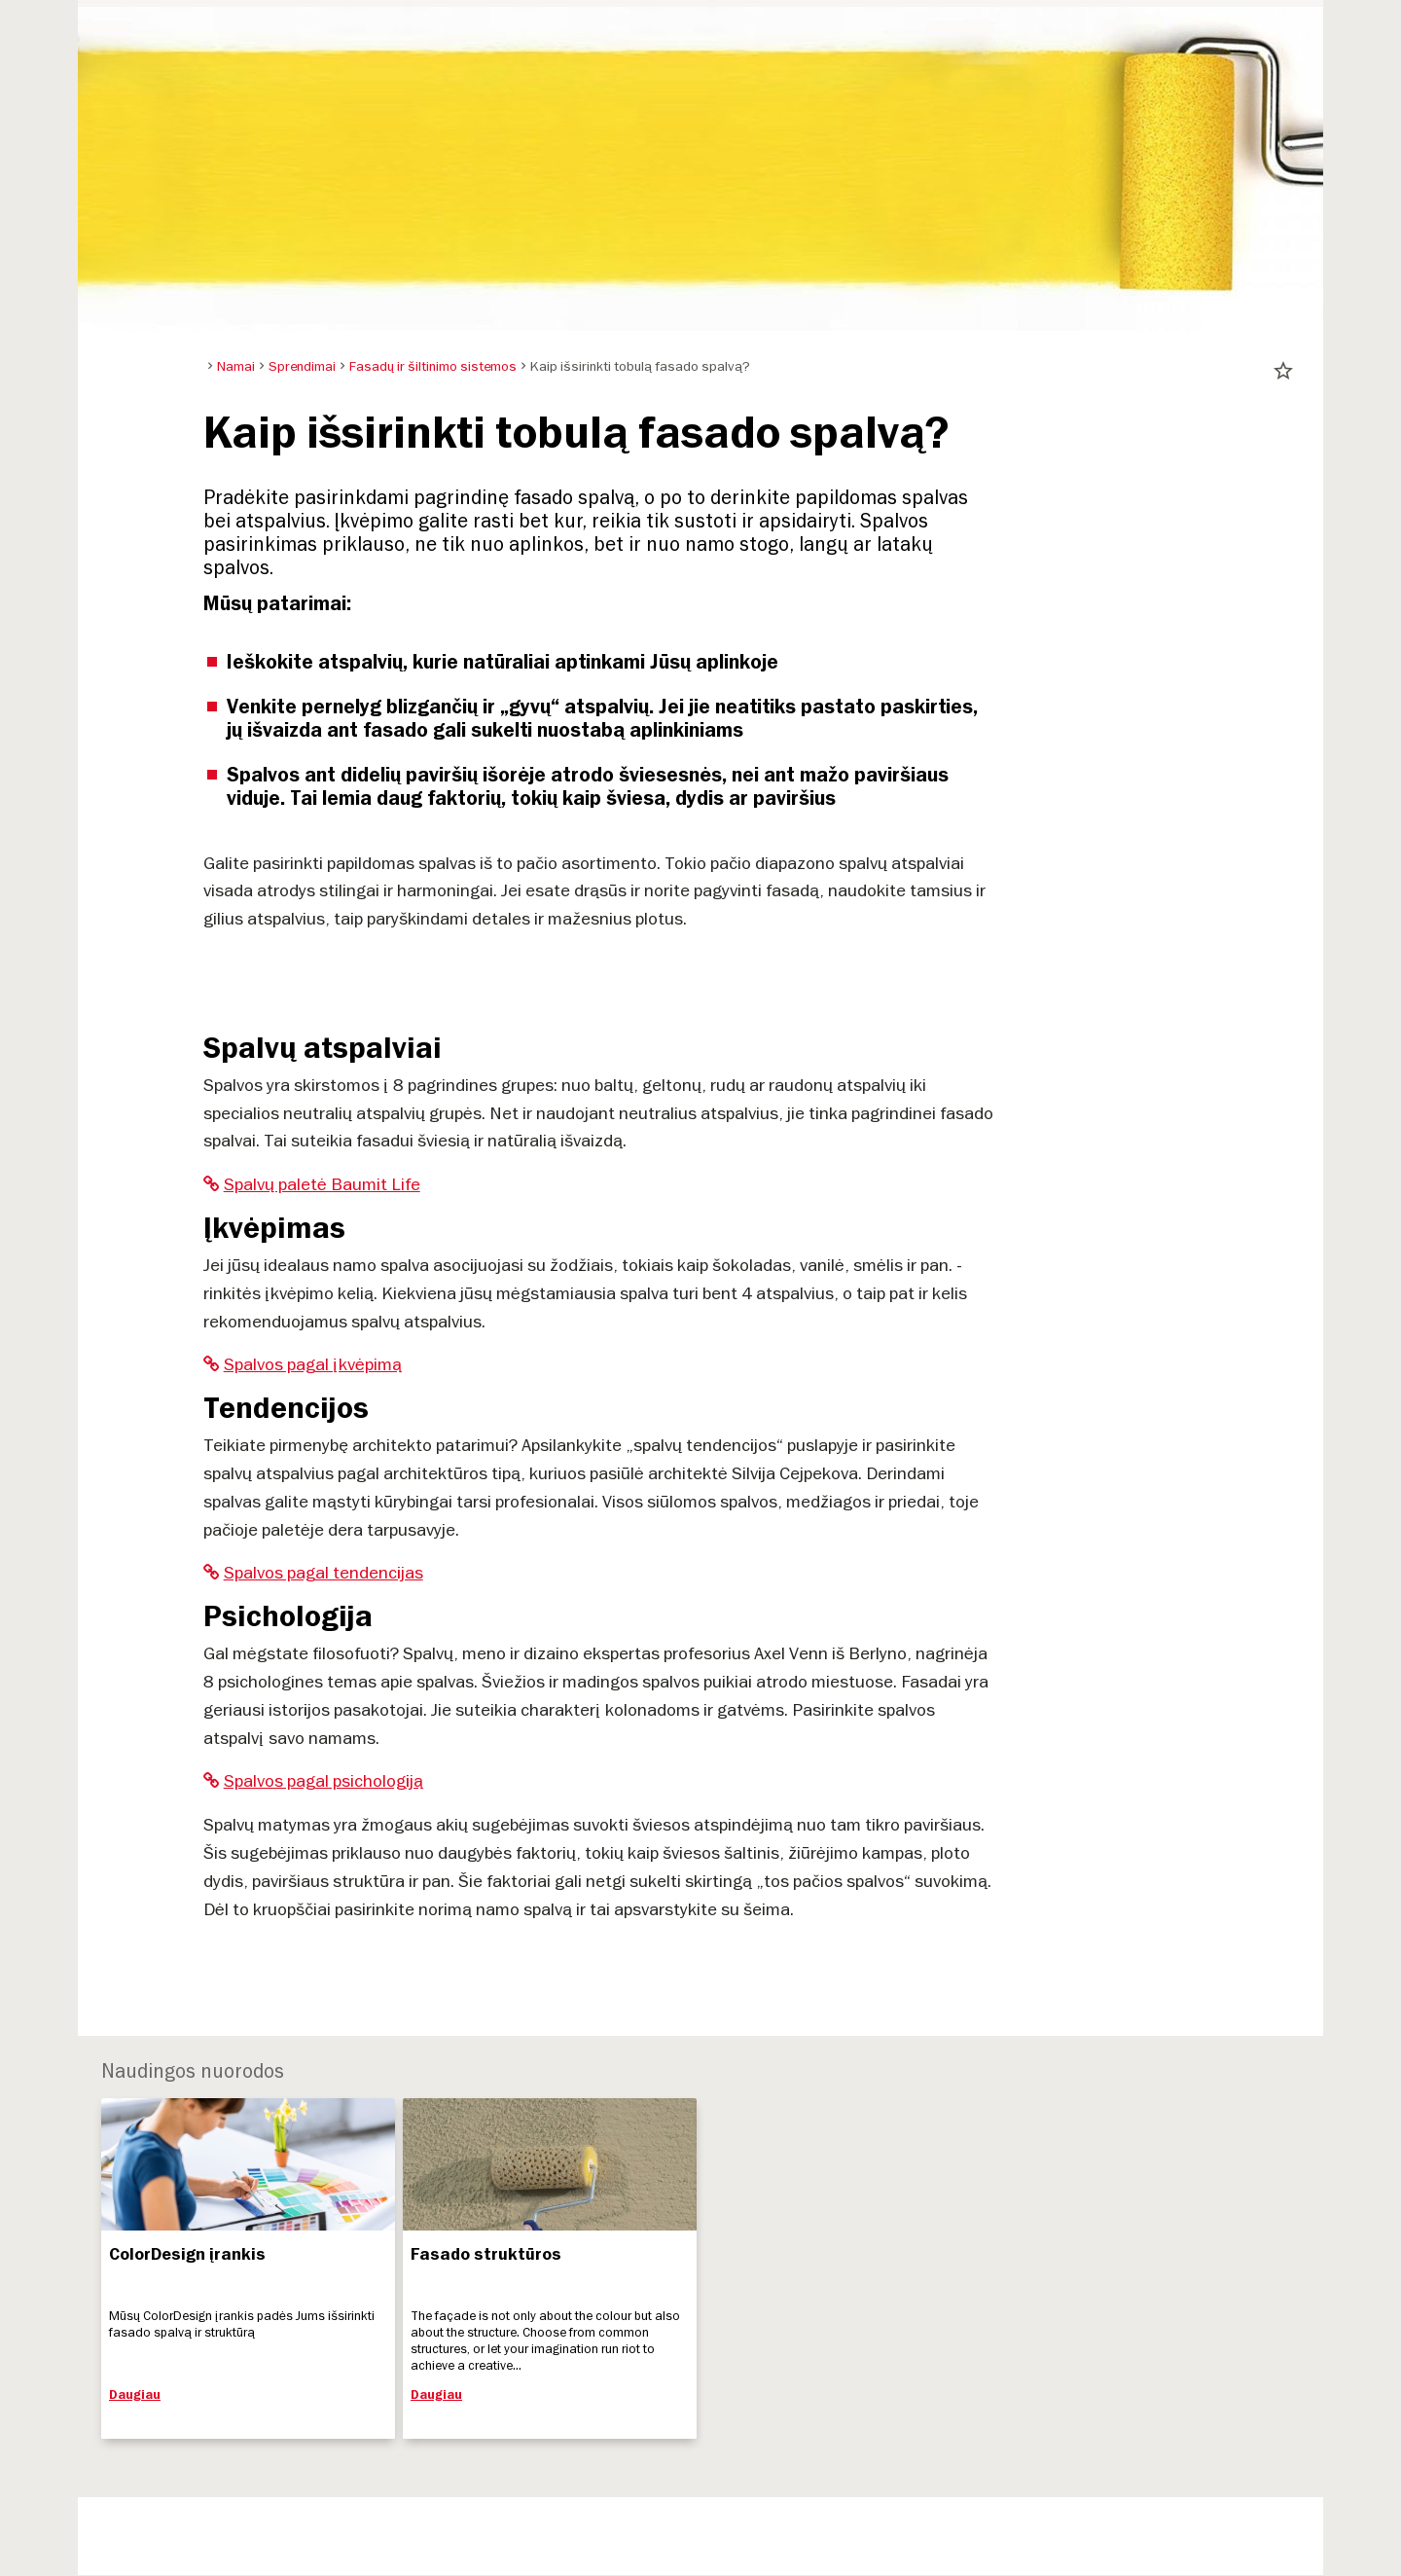  I want to click on Spalvos pagal įkvėpimą, so click(302, 1364).